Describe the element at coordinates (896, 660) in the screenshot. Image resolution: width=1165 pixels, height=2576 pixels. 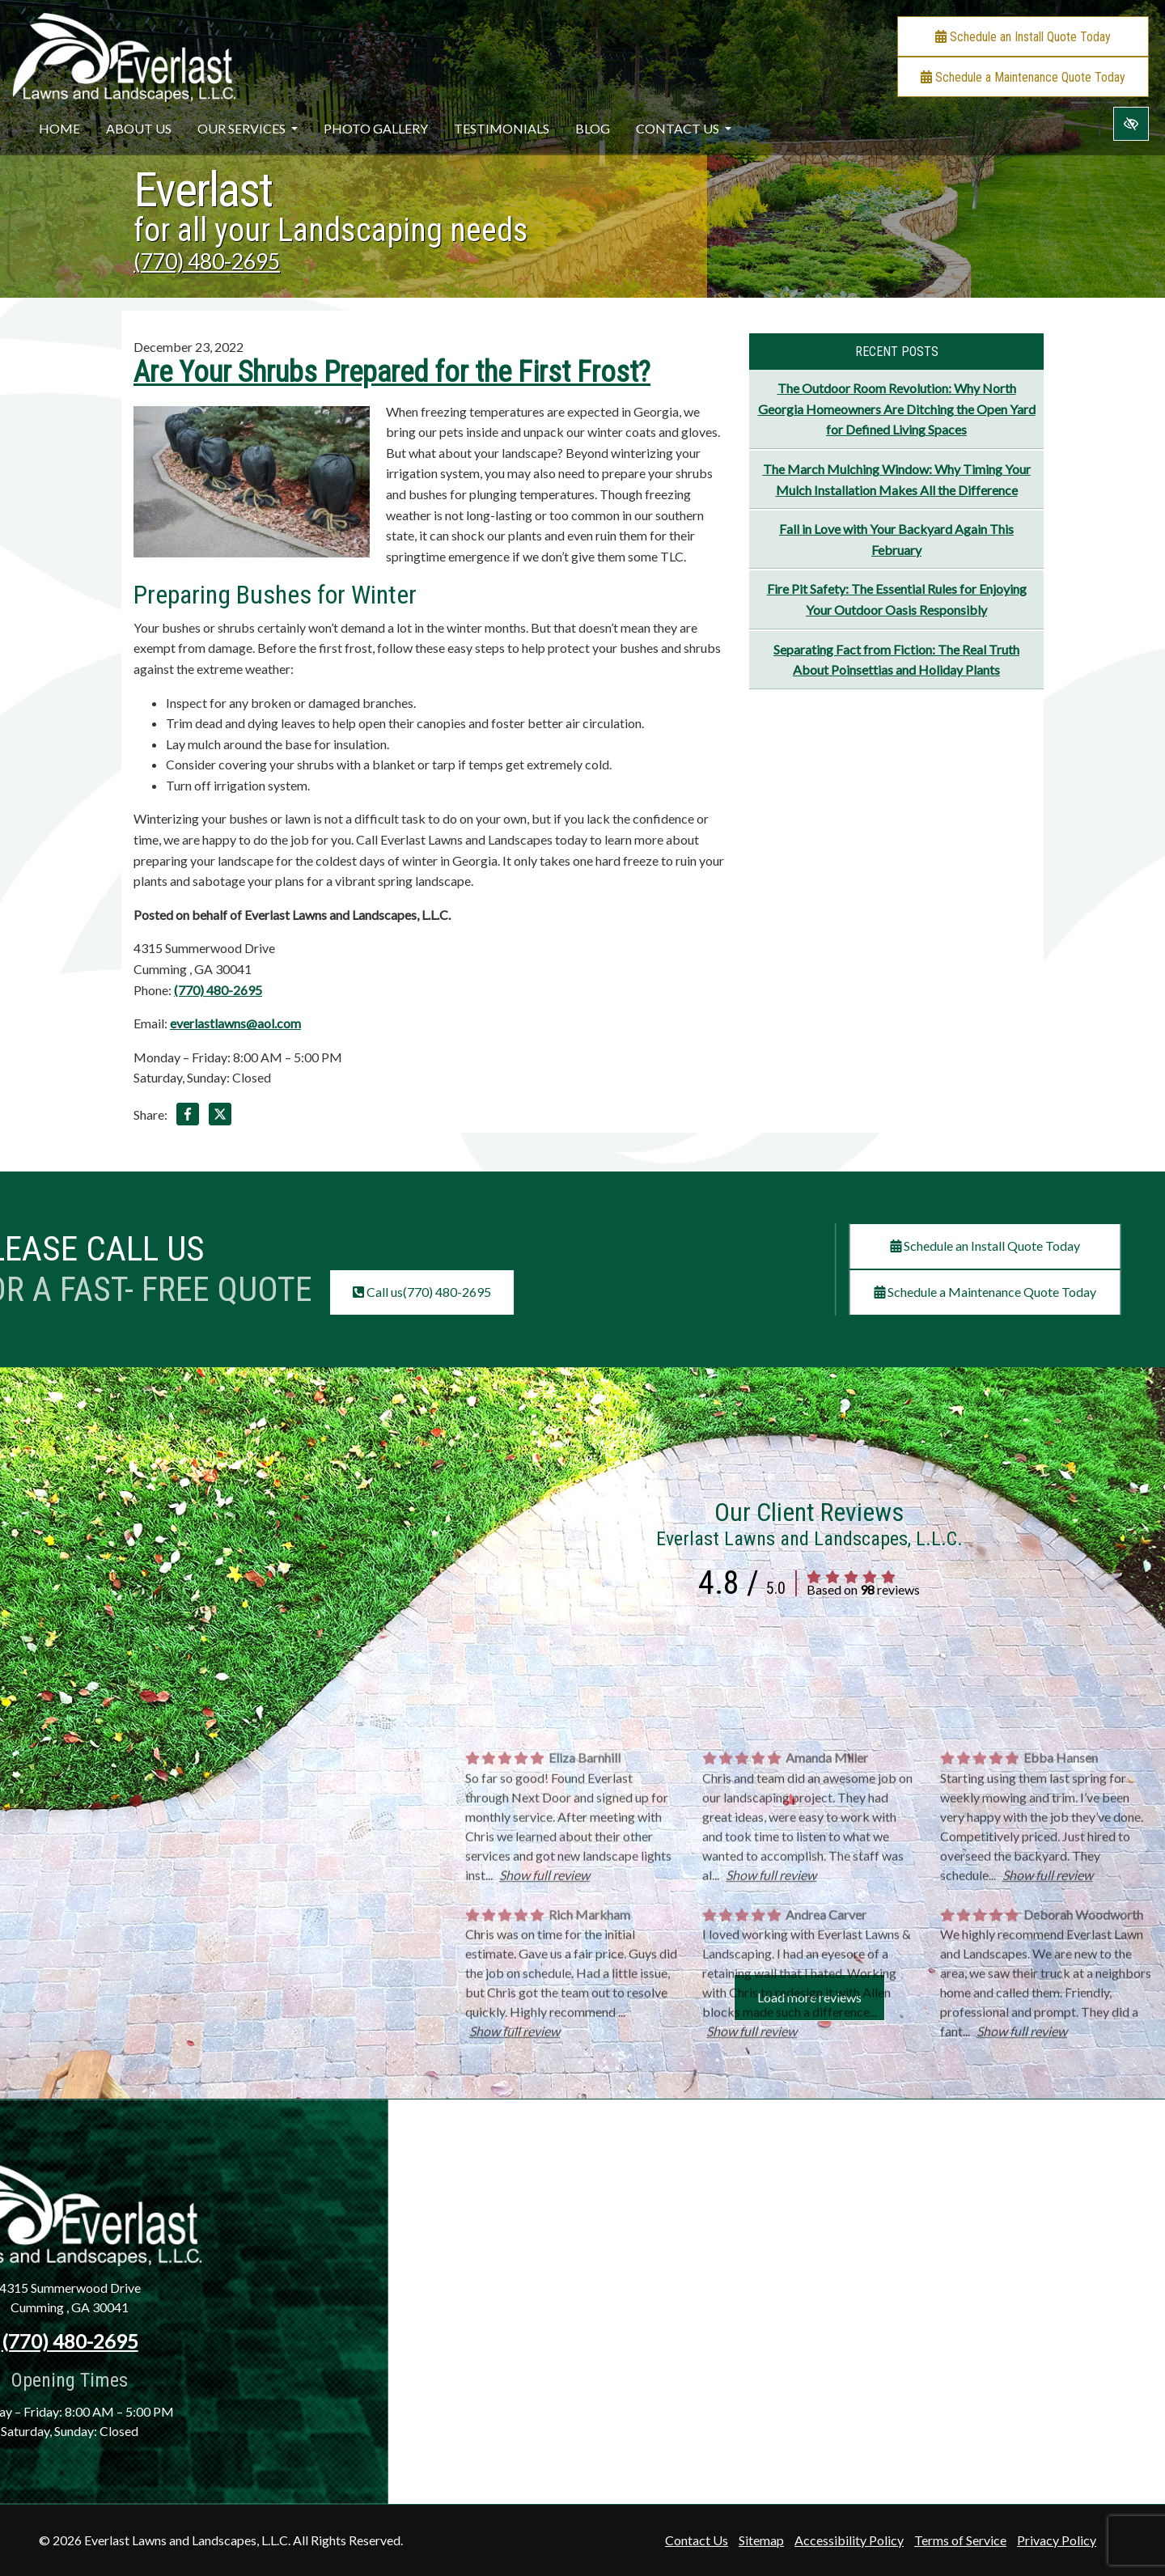
I see `Separating Fact from Fiction: The Real Truth About Poinsettias and Holiday Plants` at that location.